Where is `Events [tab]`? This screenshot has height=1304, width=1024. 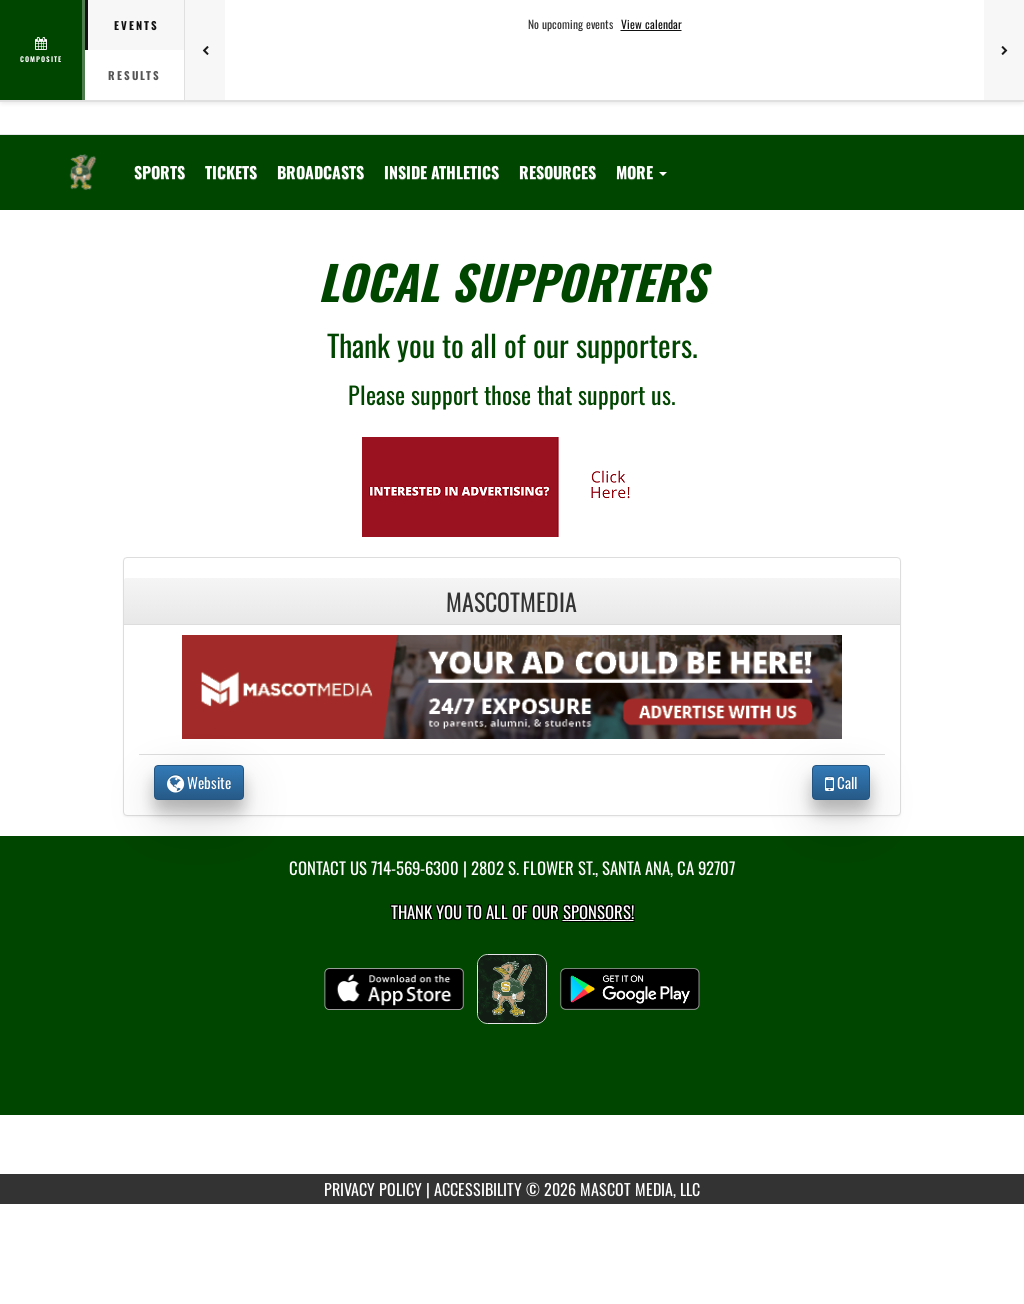
Events [tab] is located at coordinates (136, 25).